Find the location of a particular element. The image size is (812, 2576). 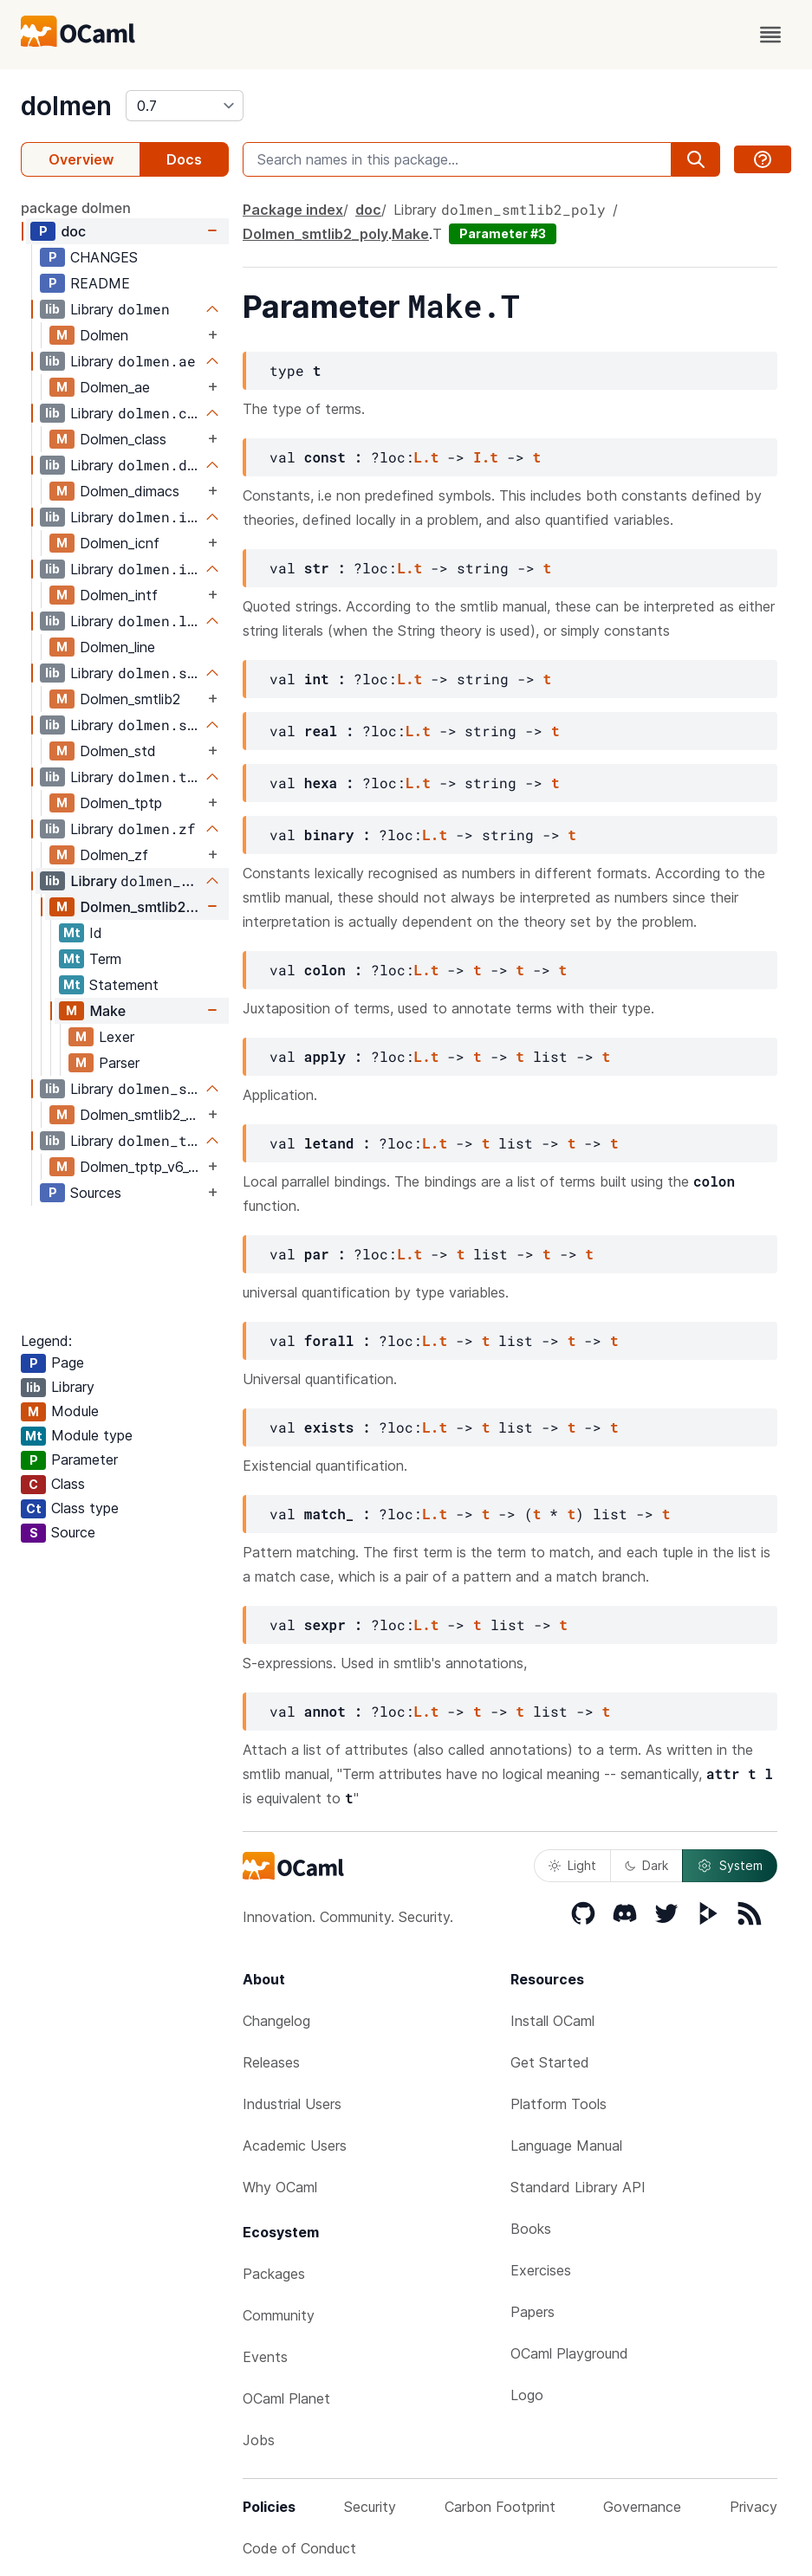

Package index is located at coordinates (293, 209).